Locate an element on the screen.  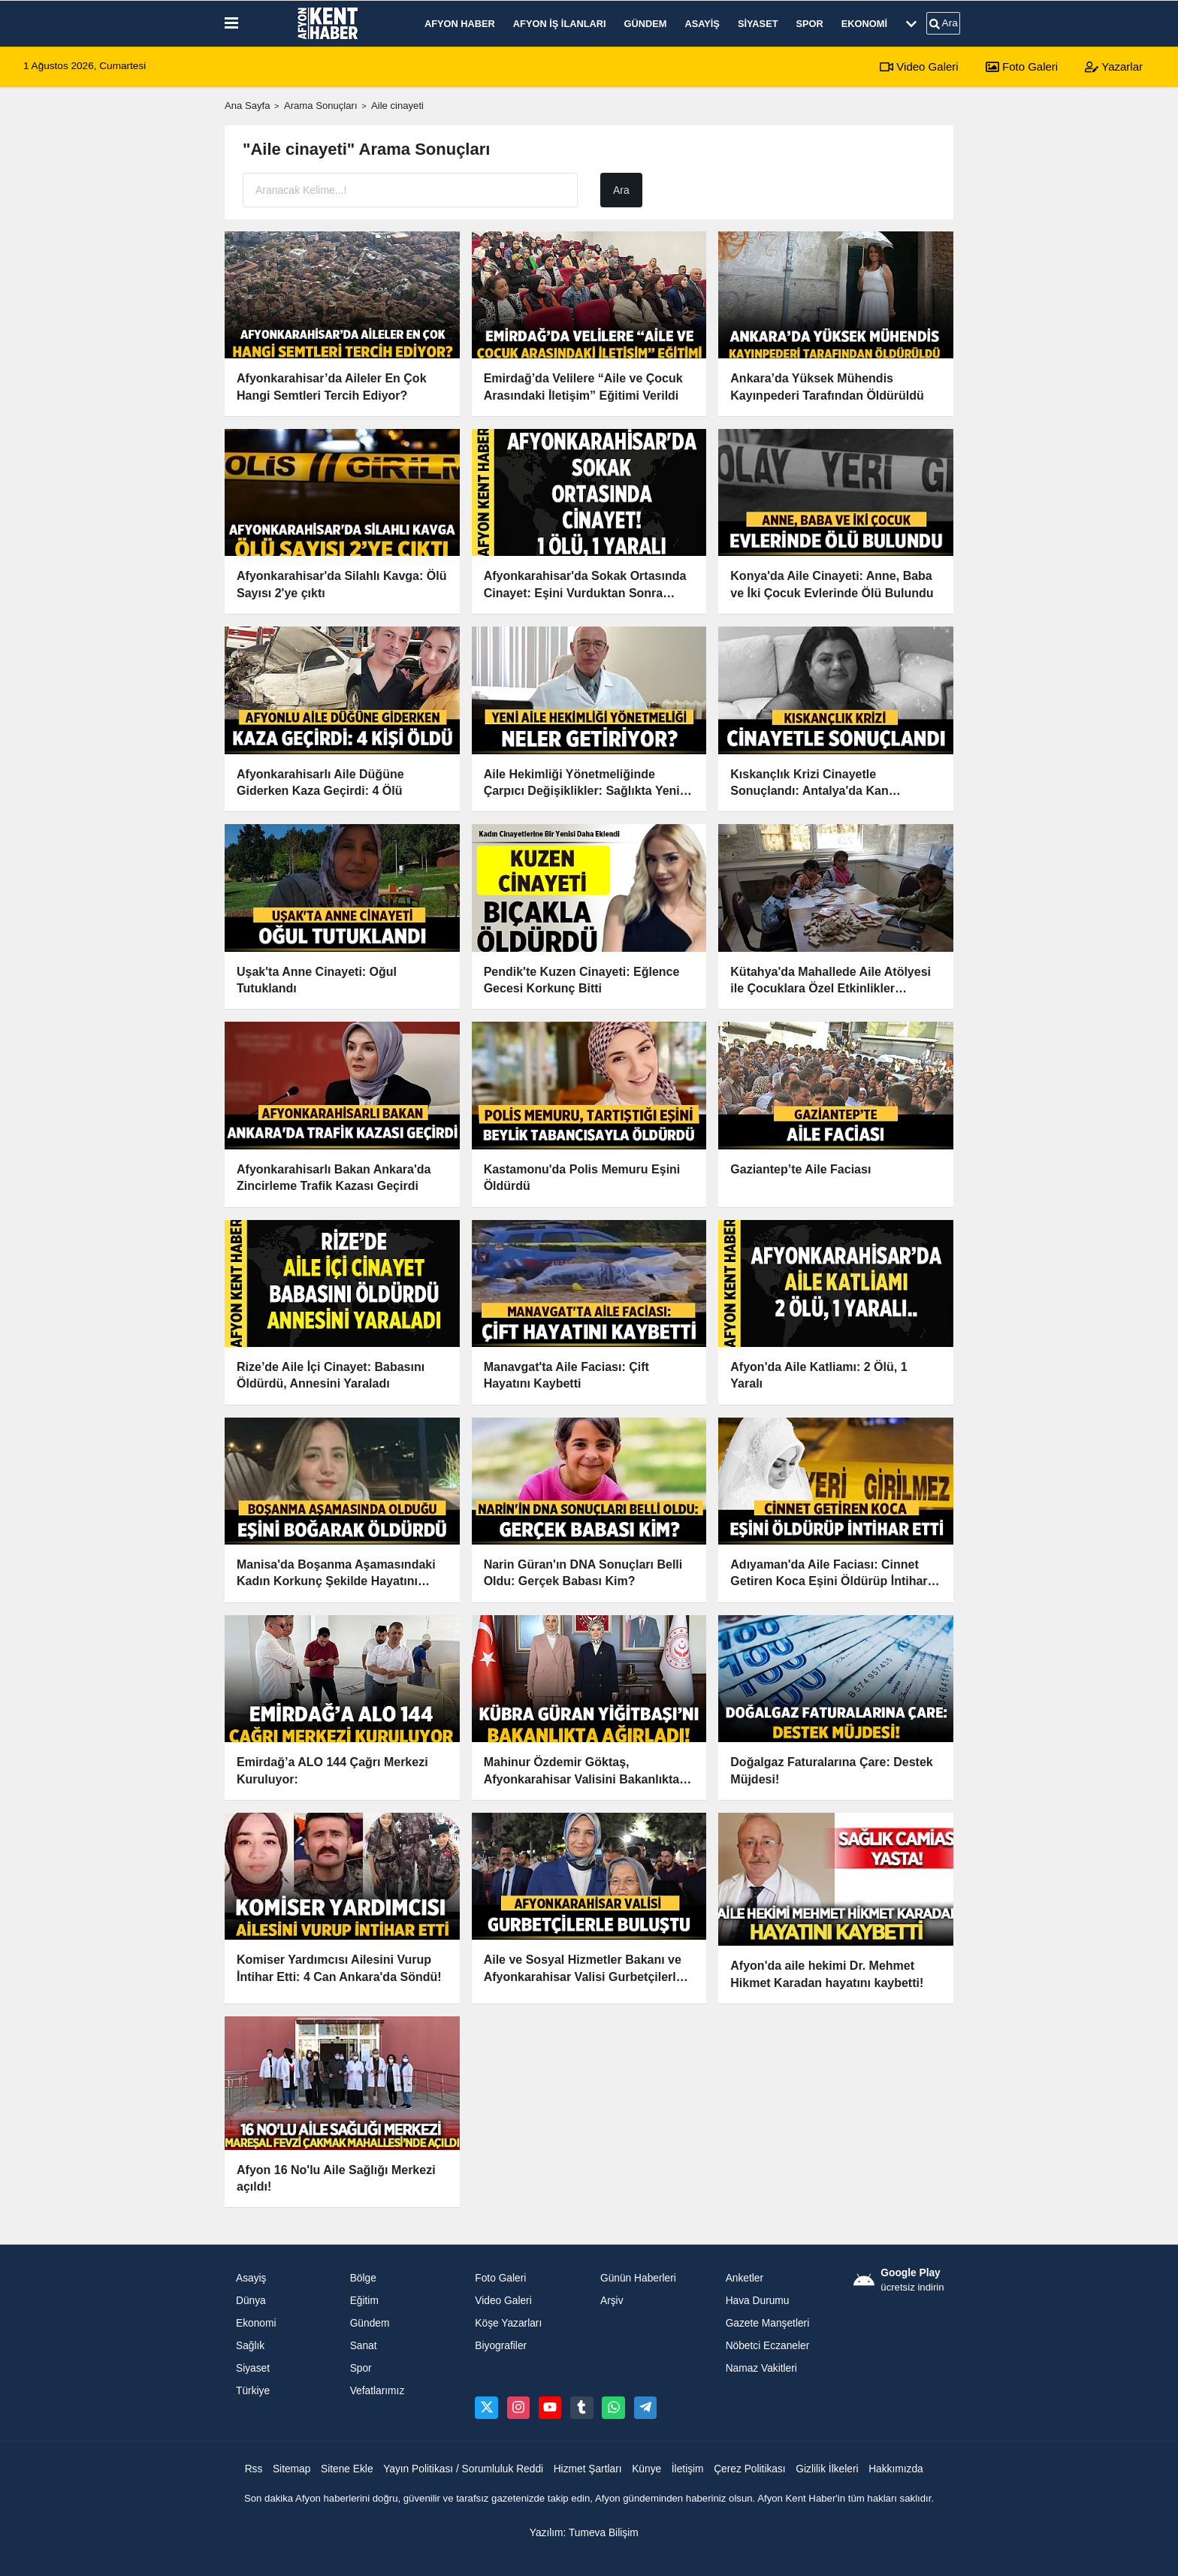
Asayiş is located at coordinates (701, 23).